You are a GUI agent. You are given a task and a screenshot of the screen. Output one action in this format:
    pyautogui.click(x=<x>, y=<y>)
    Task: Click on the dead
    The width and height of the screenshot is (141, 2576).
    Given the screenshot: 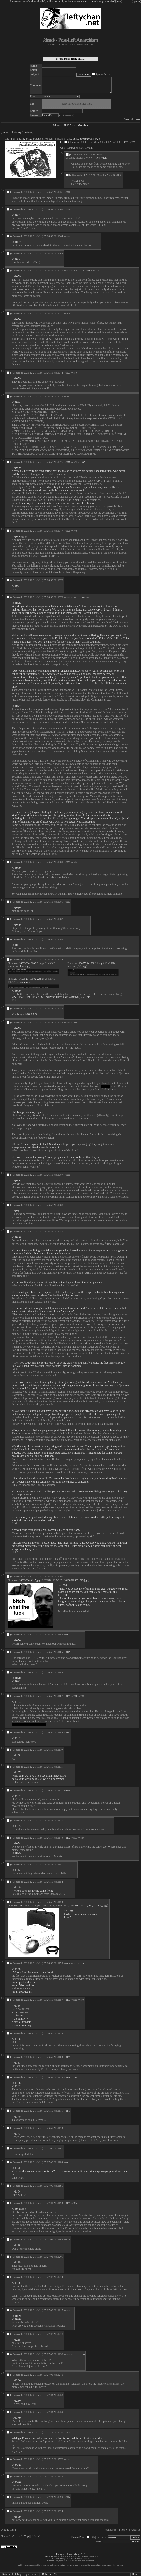 What is the action you would take?
    pyautogui.click(x=112, y=1)
    